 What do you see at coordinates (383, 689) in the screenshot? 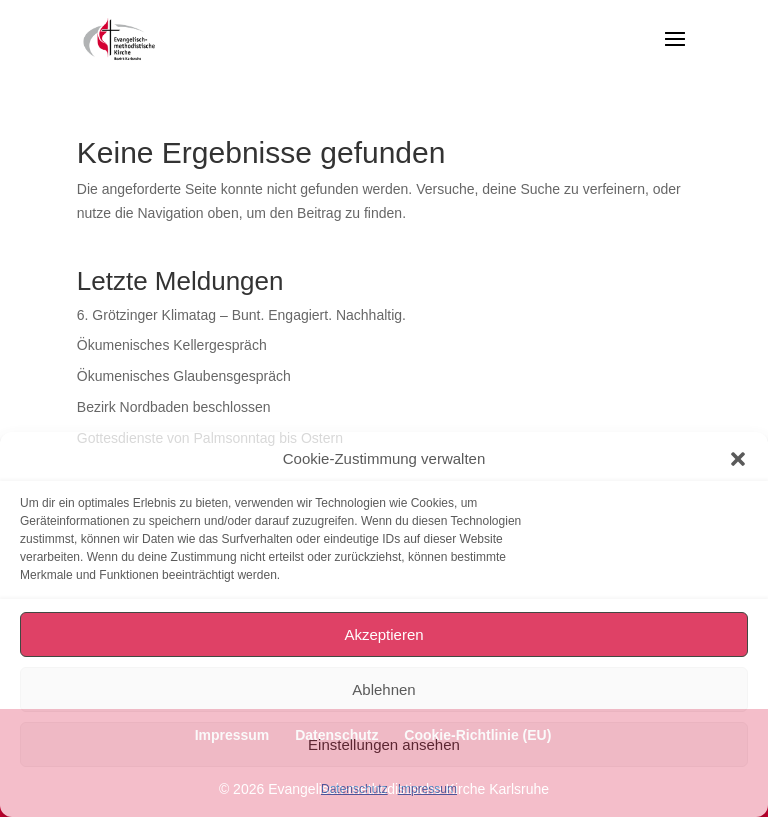
I see `Ablehnen` at bounding box center [383, 689].